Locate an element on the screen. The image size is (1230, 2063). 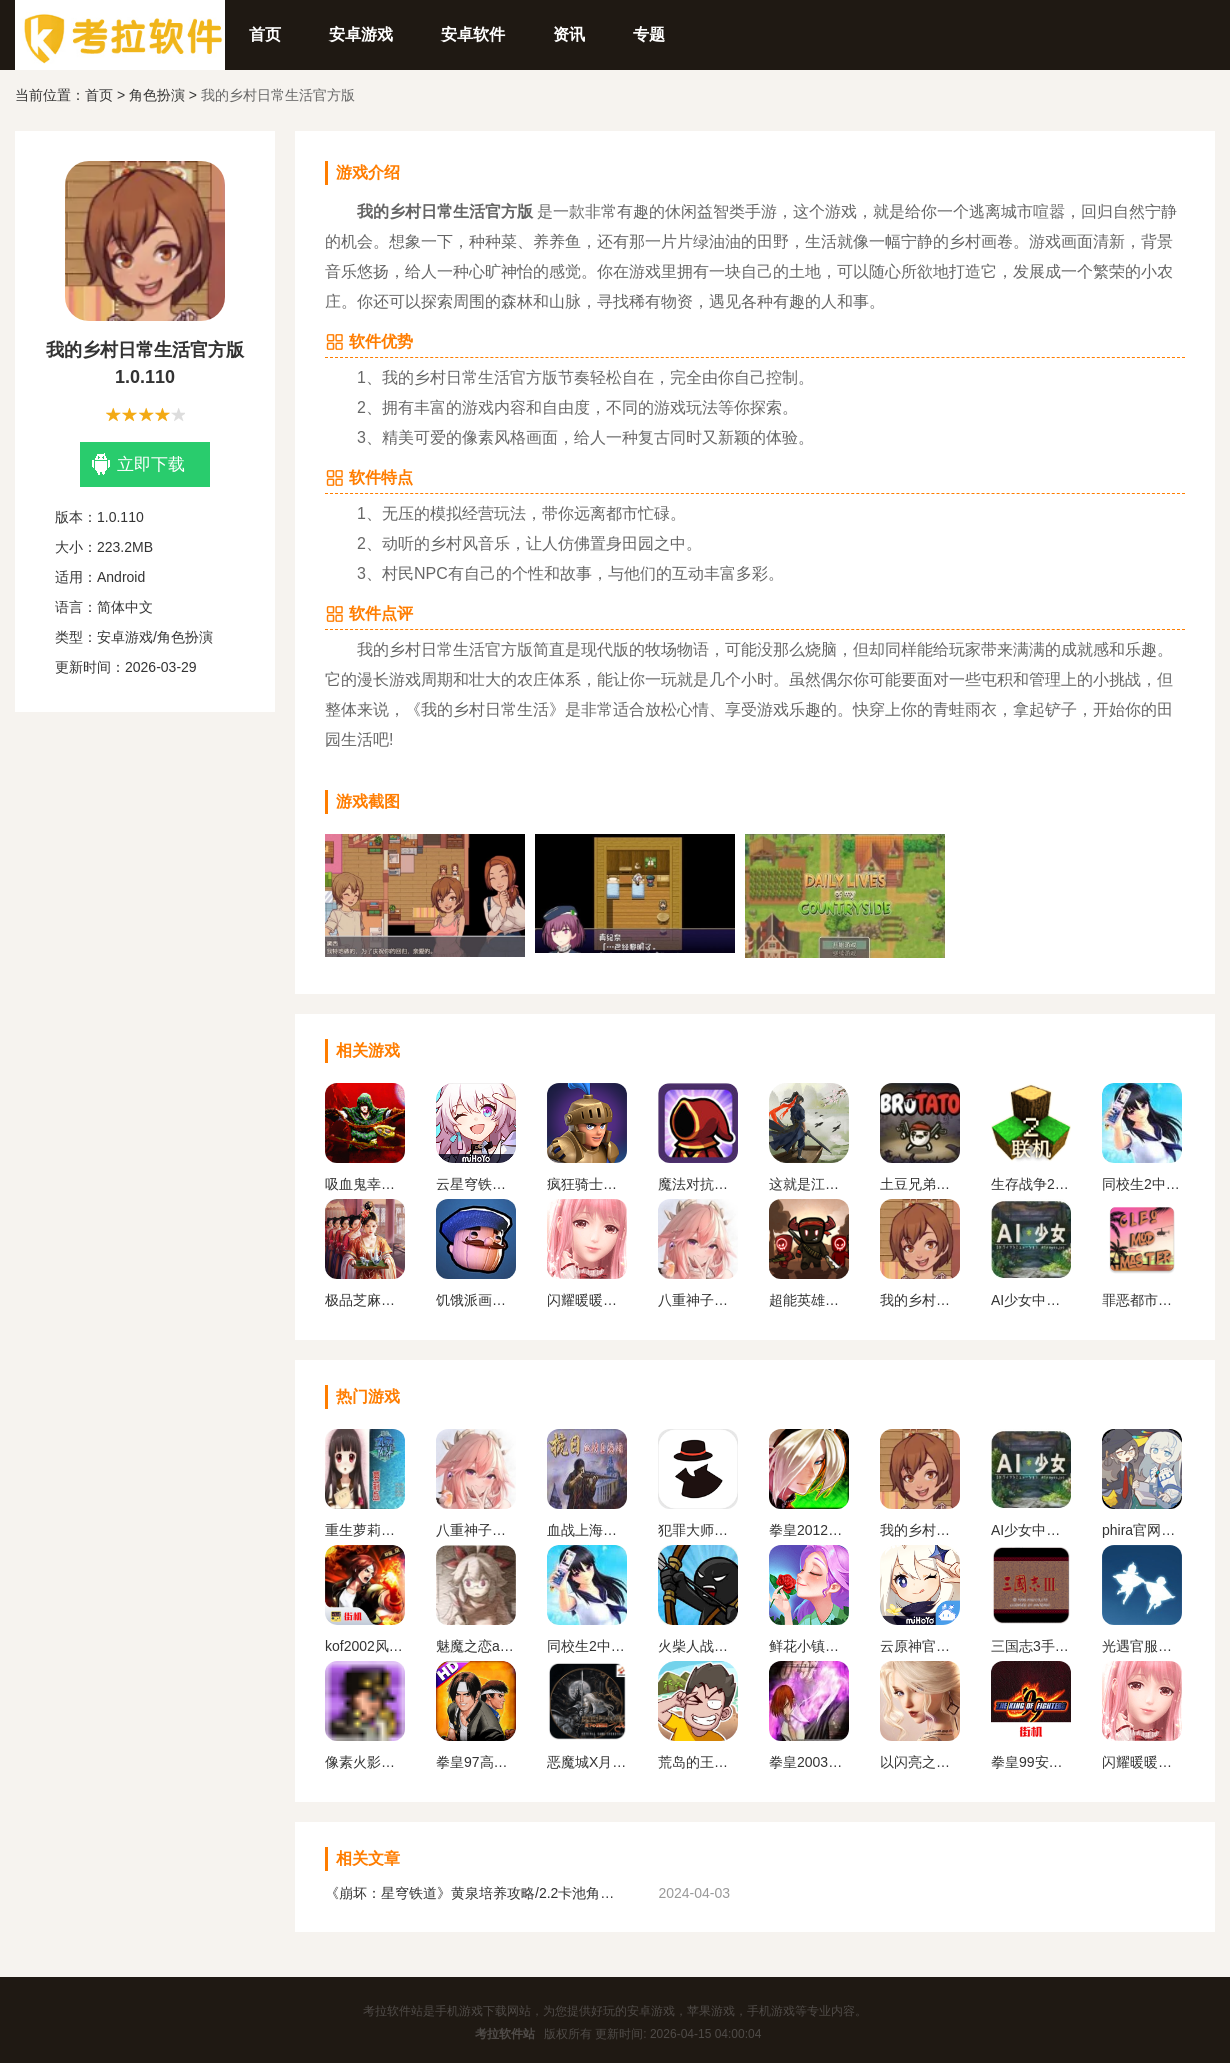
超能英雄手游最新版 is located at coordinates (809, 1300).